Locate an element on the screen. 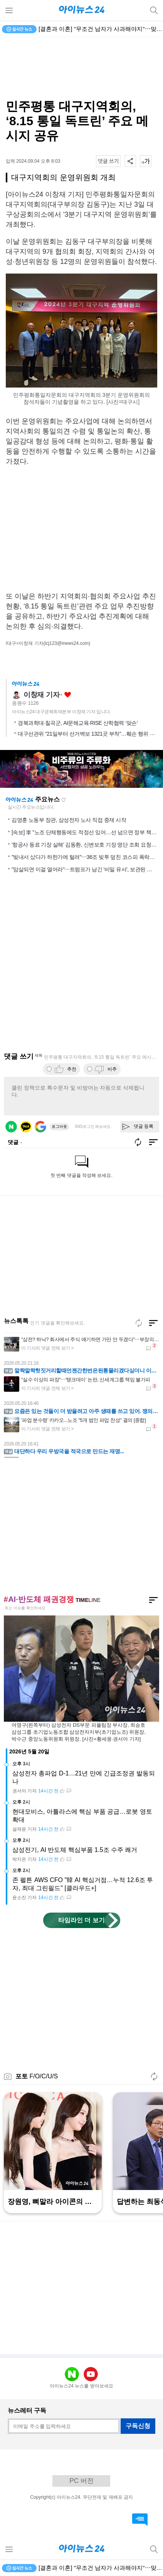 This screenshot has width=163, height=2576. 네이버 로그인 is located at coordinates (11, 1126).